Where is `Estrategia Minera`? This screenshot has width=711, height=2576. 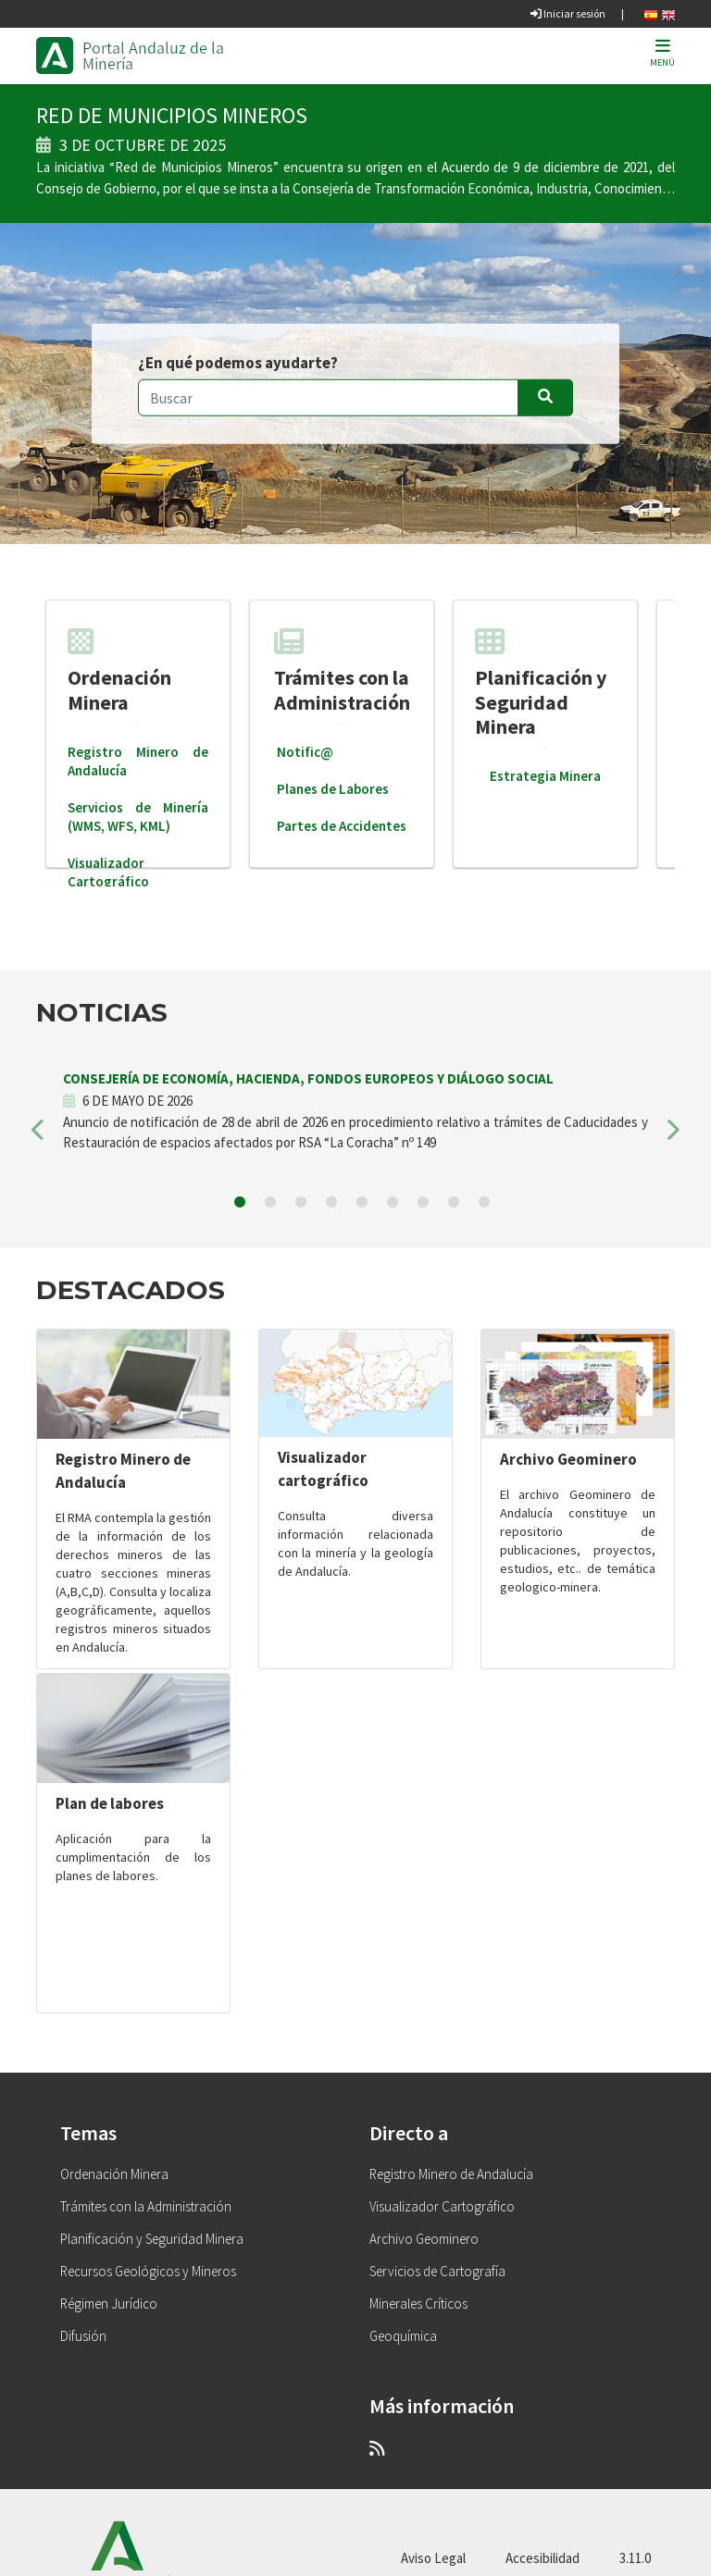 Estrategia Minera is located at coordinates (545, 776).